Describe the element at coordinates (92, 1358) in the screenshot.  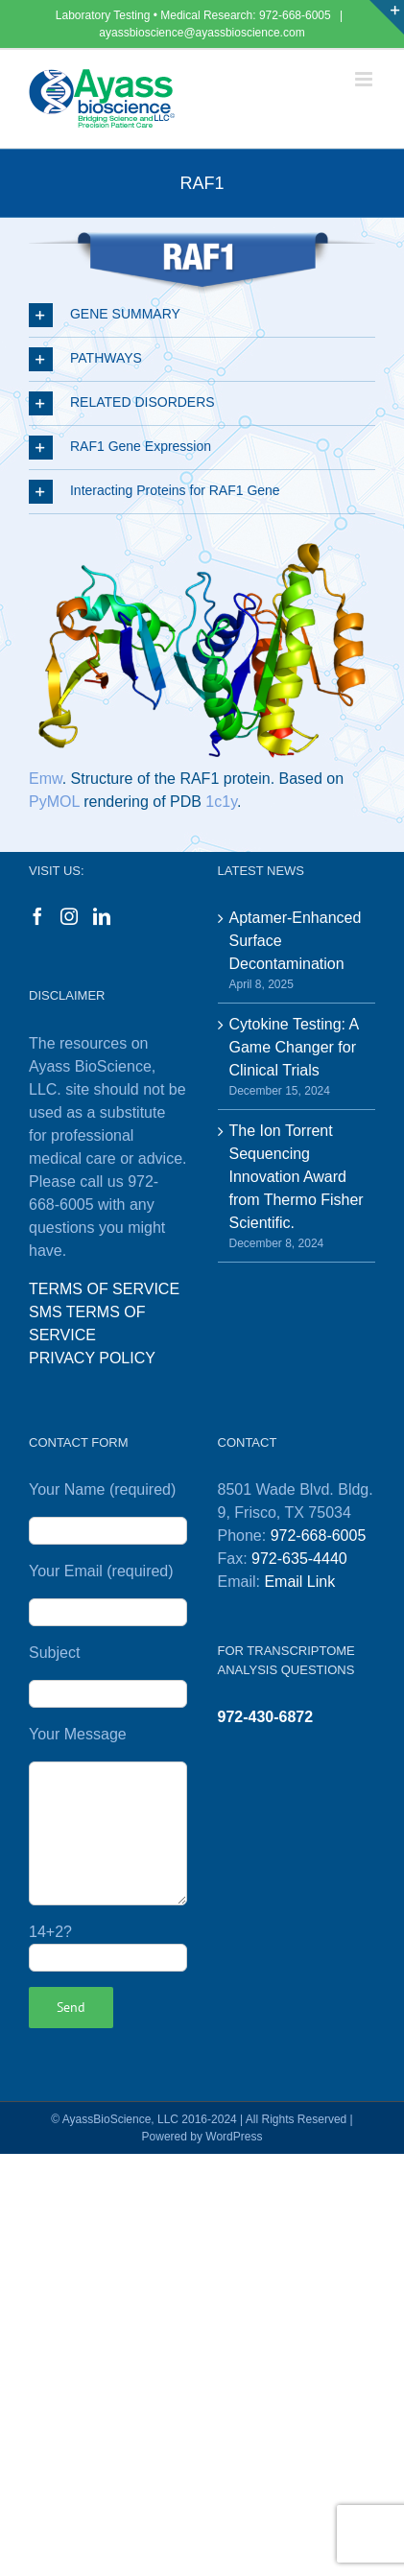
I see `PRIVACY POLICY` at that location.